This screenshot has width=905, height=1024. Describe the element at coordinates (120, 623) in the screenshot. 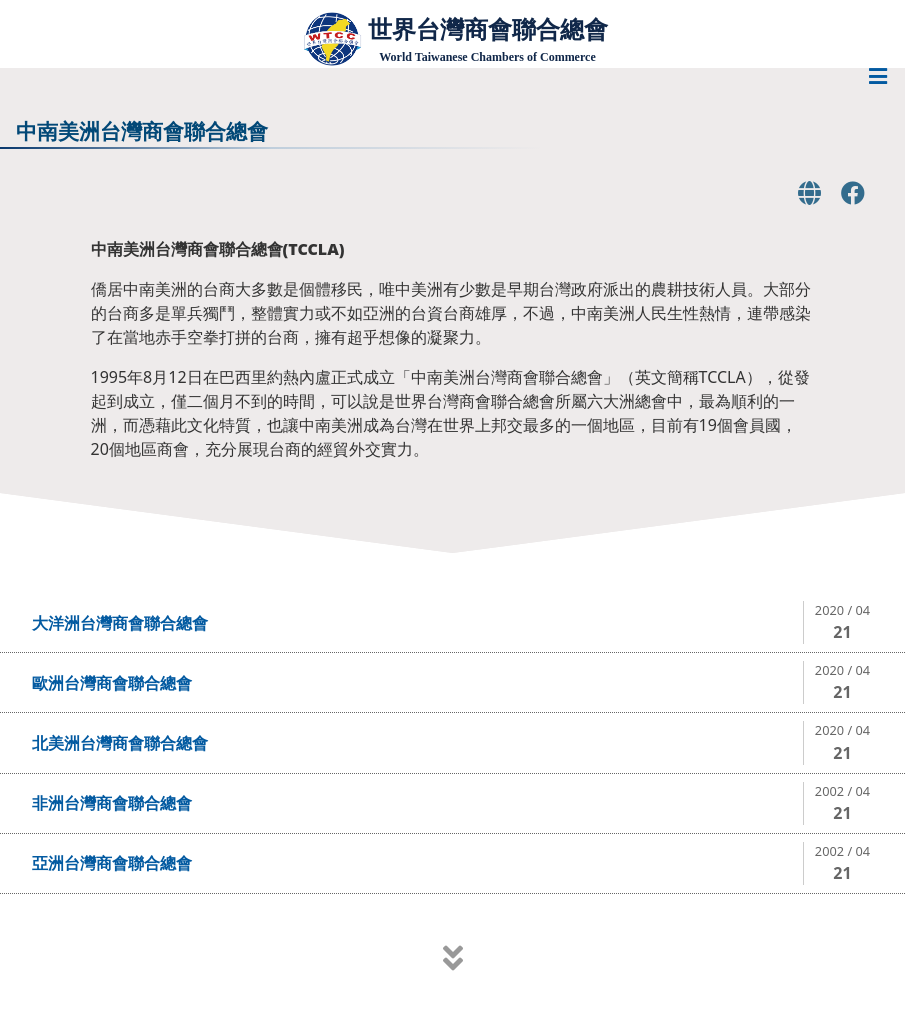

I see `大洋洲台灣商會聯合總會` at that location.